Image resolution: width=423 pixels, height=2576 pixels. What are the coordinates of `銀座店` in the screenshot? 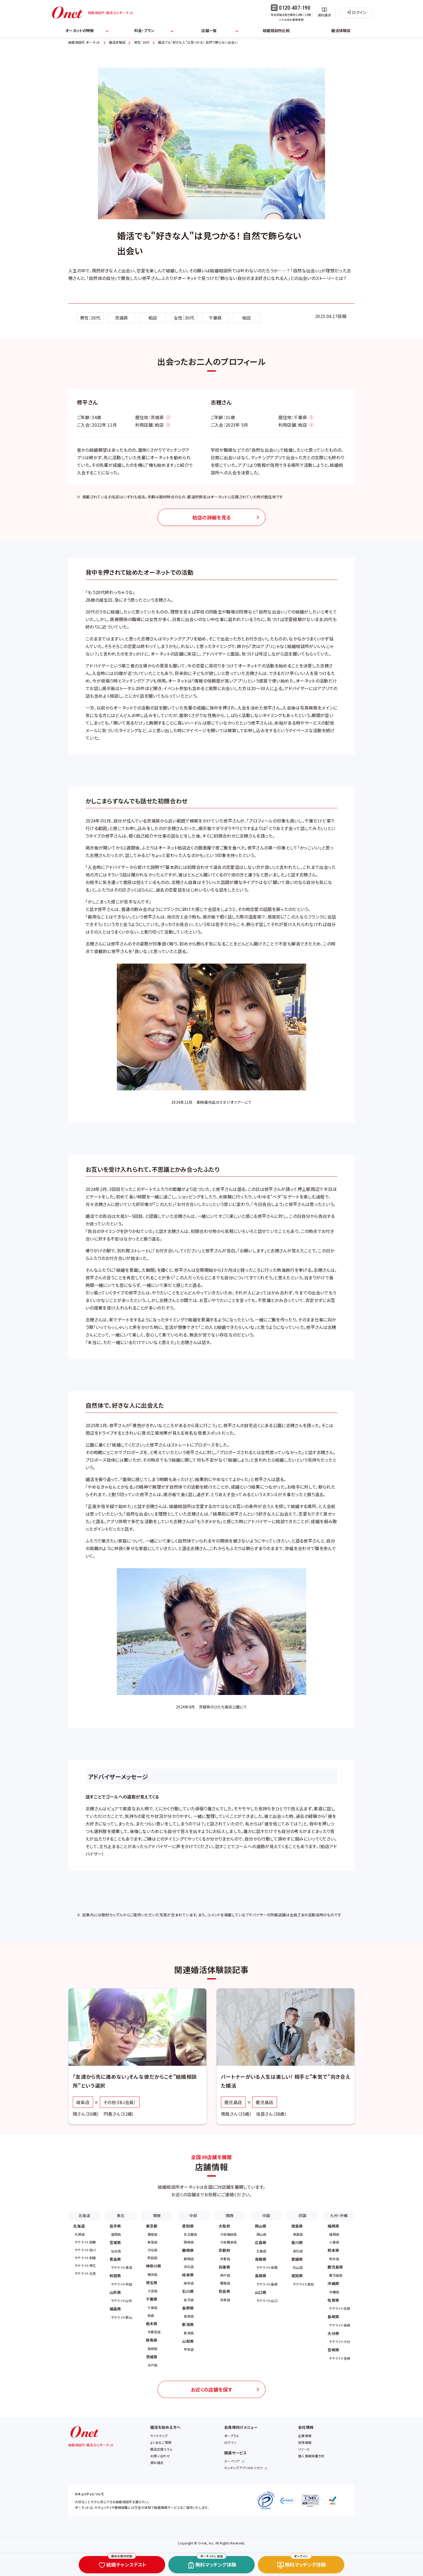 It's located at (153, 2234).